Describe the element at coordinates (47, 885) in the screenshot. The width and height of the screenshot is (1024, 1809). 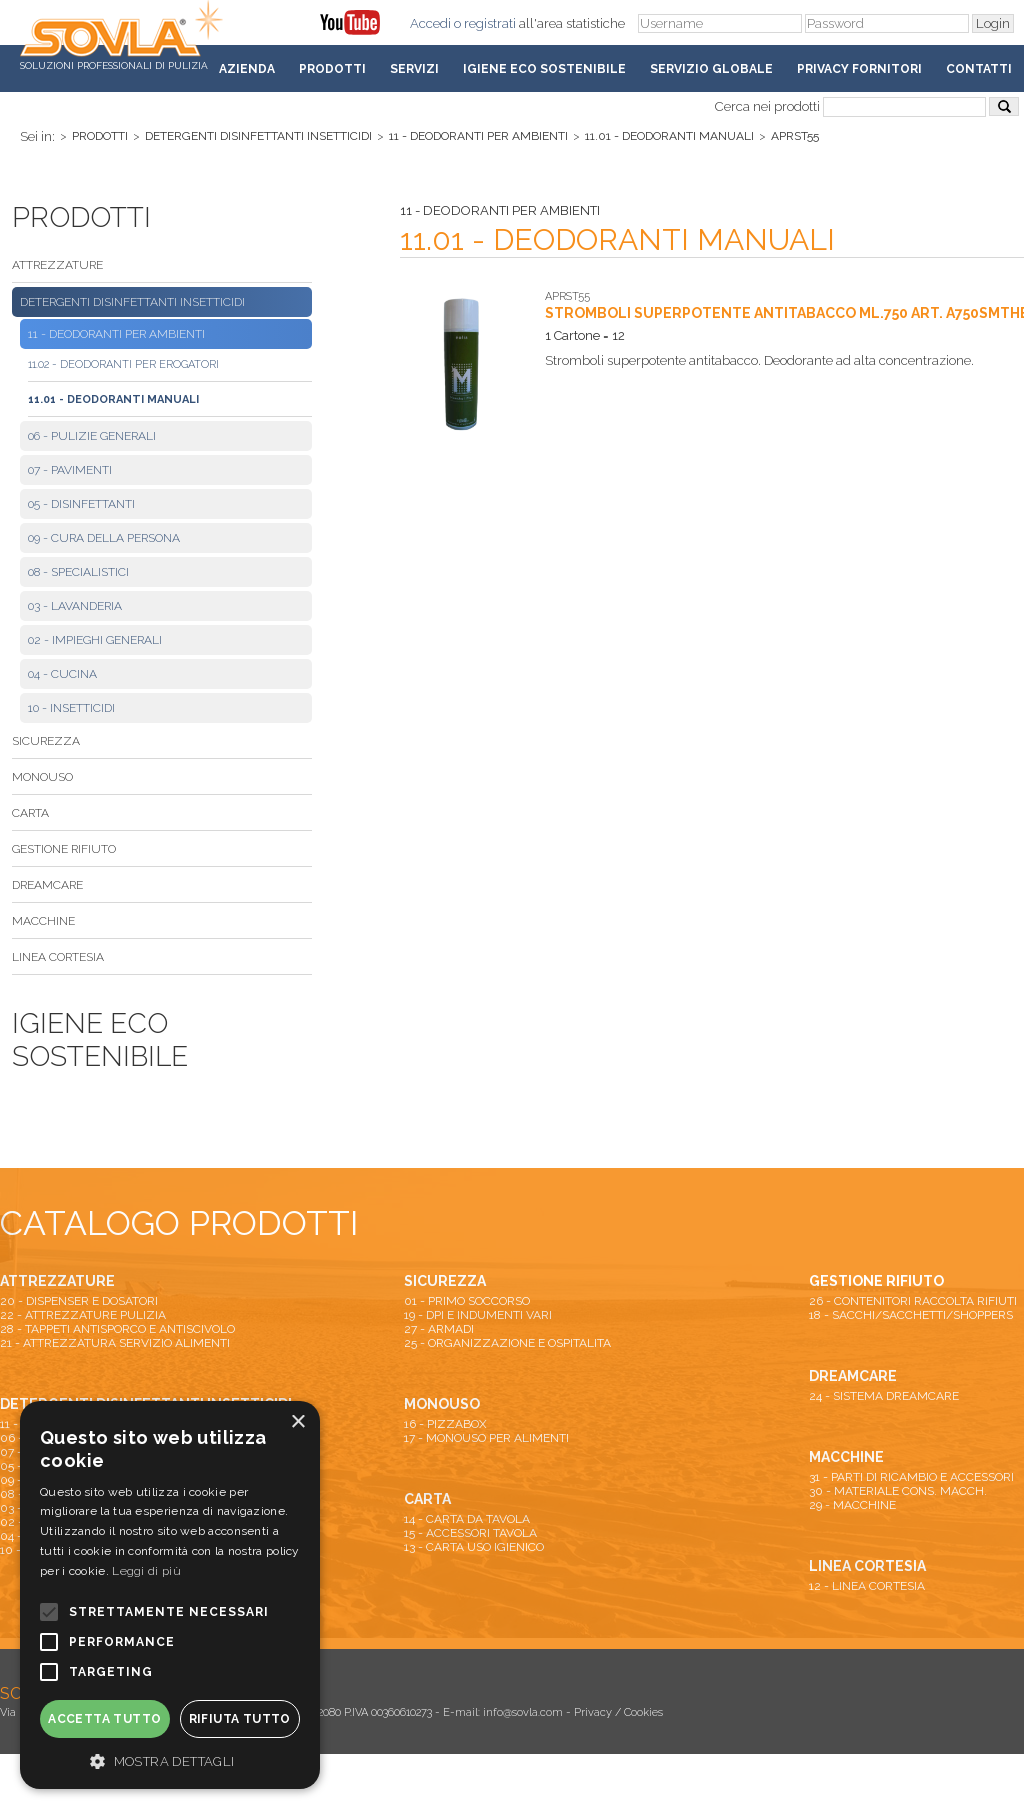
I see `DREAMCARE` at that location.